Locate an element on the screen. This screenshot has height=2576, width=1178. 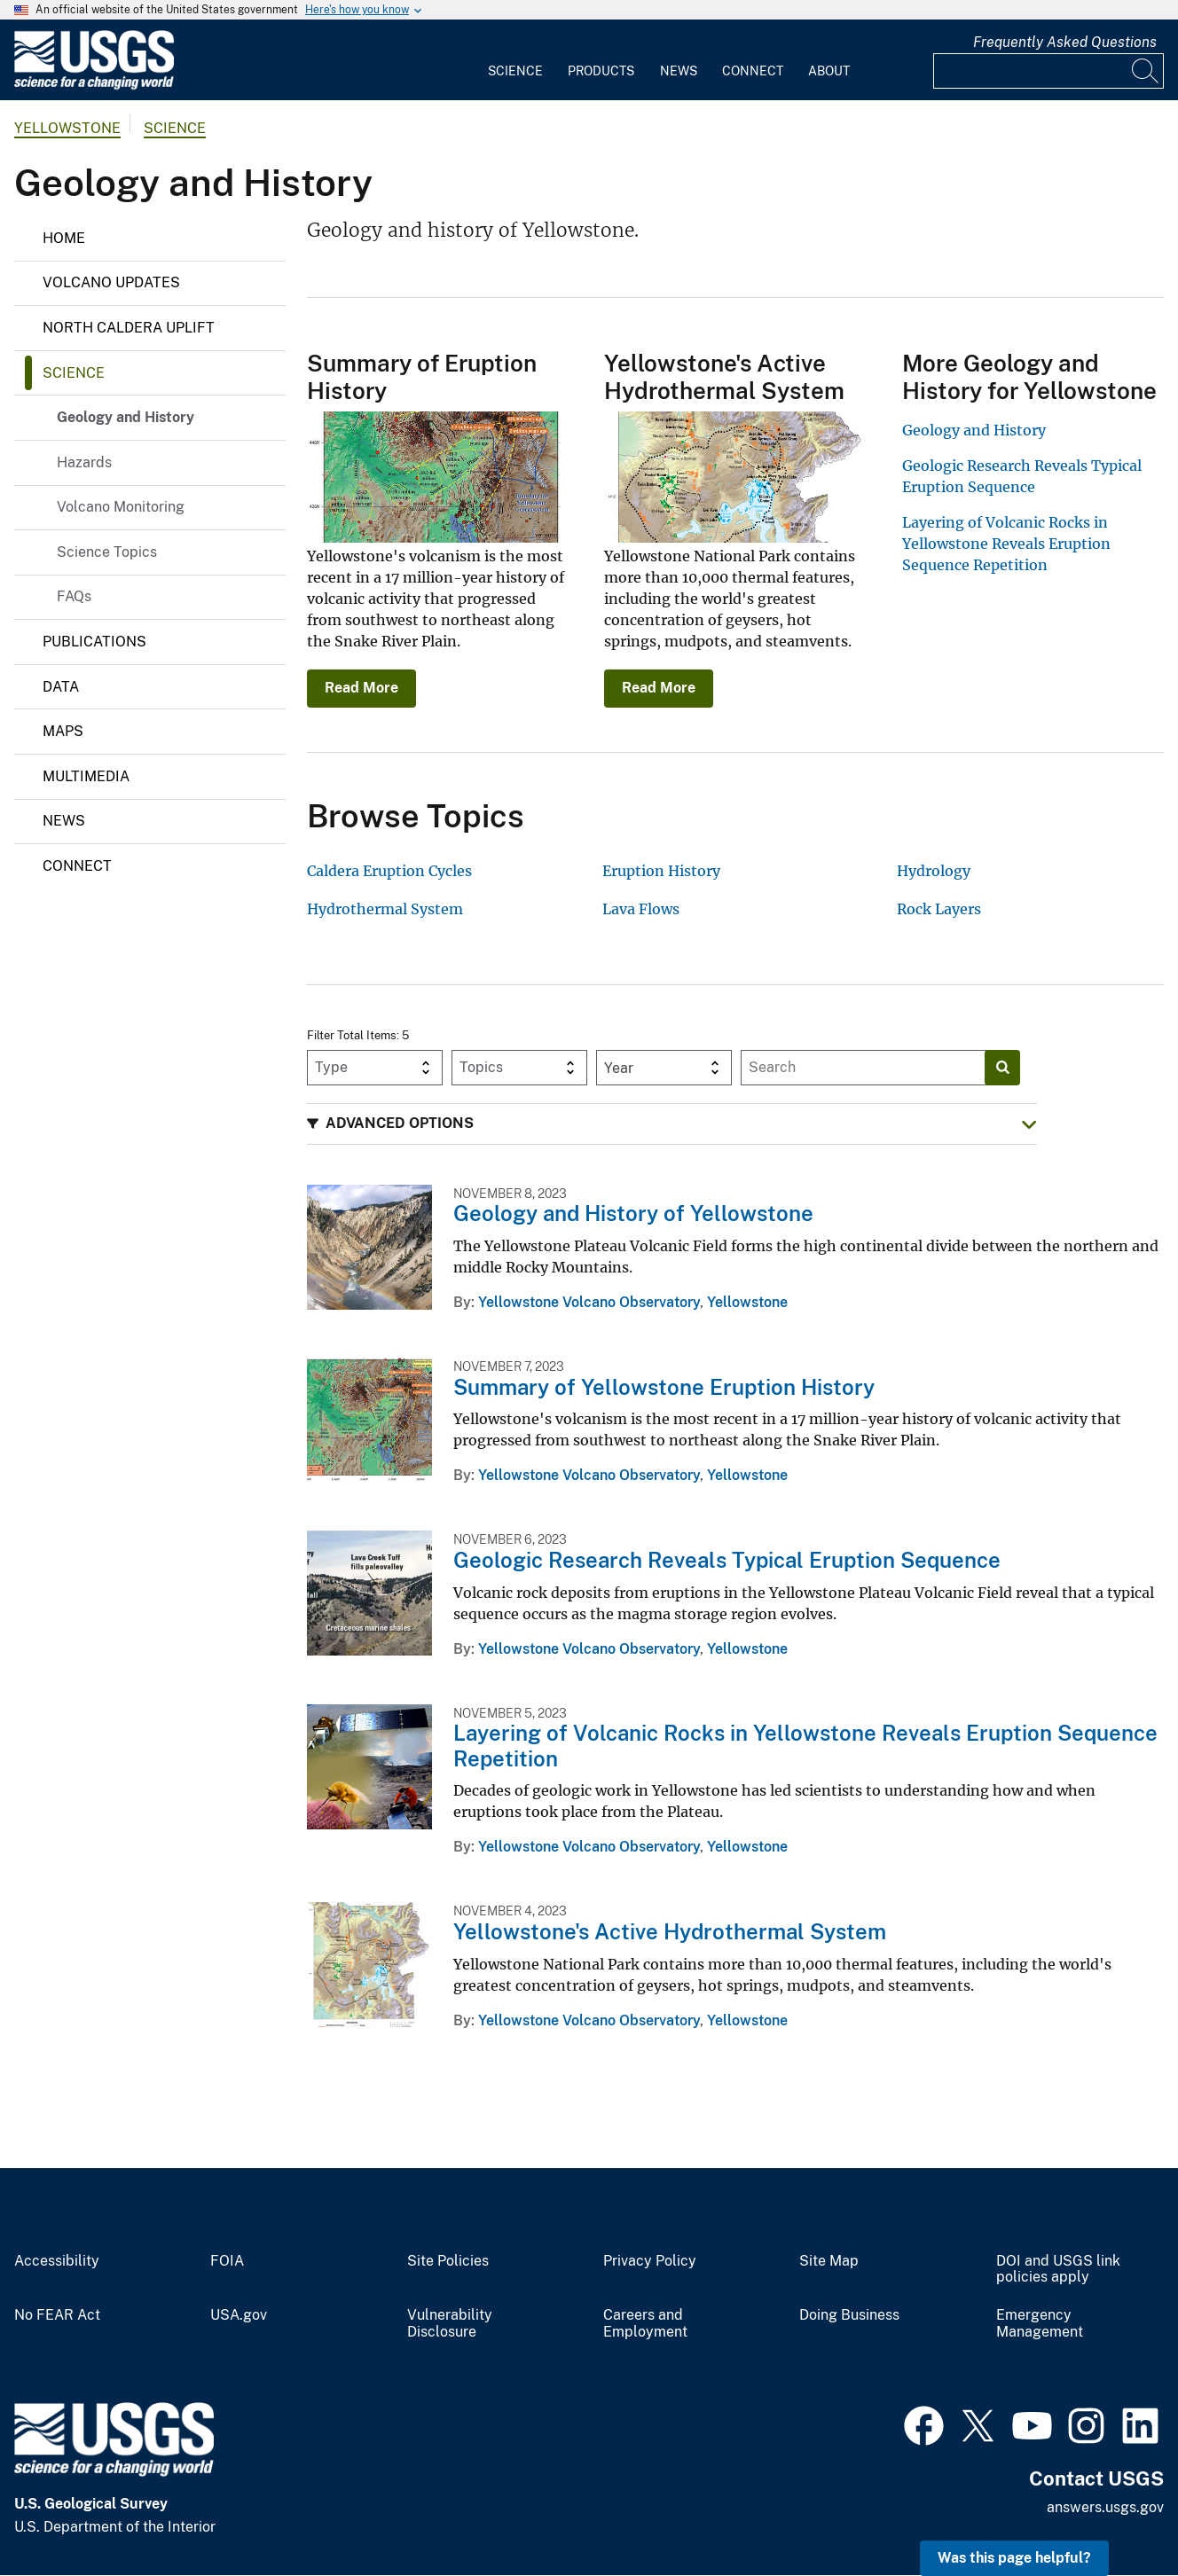
Yellowstone Volcano Observatory is located at coordinates (589, 1302).